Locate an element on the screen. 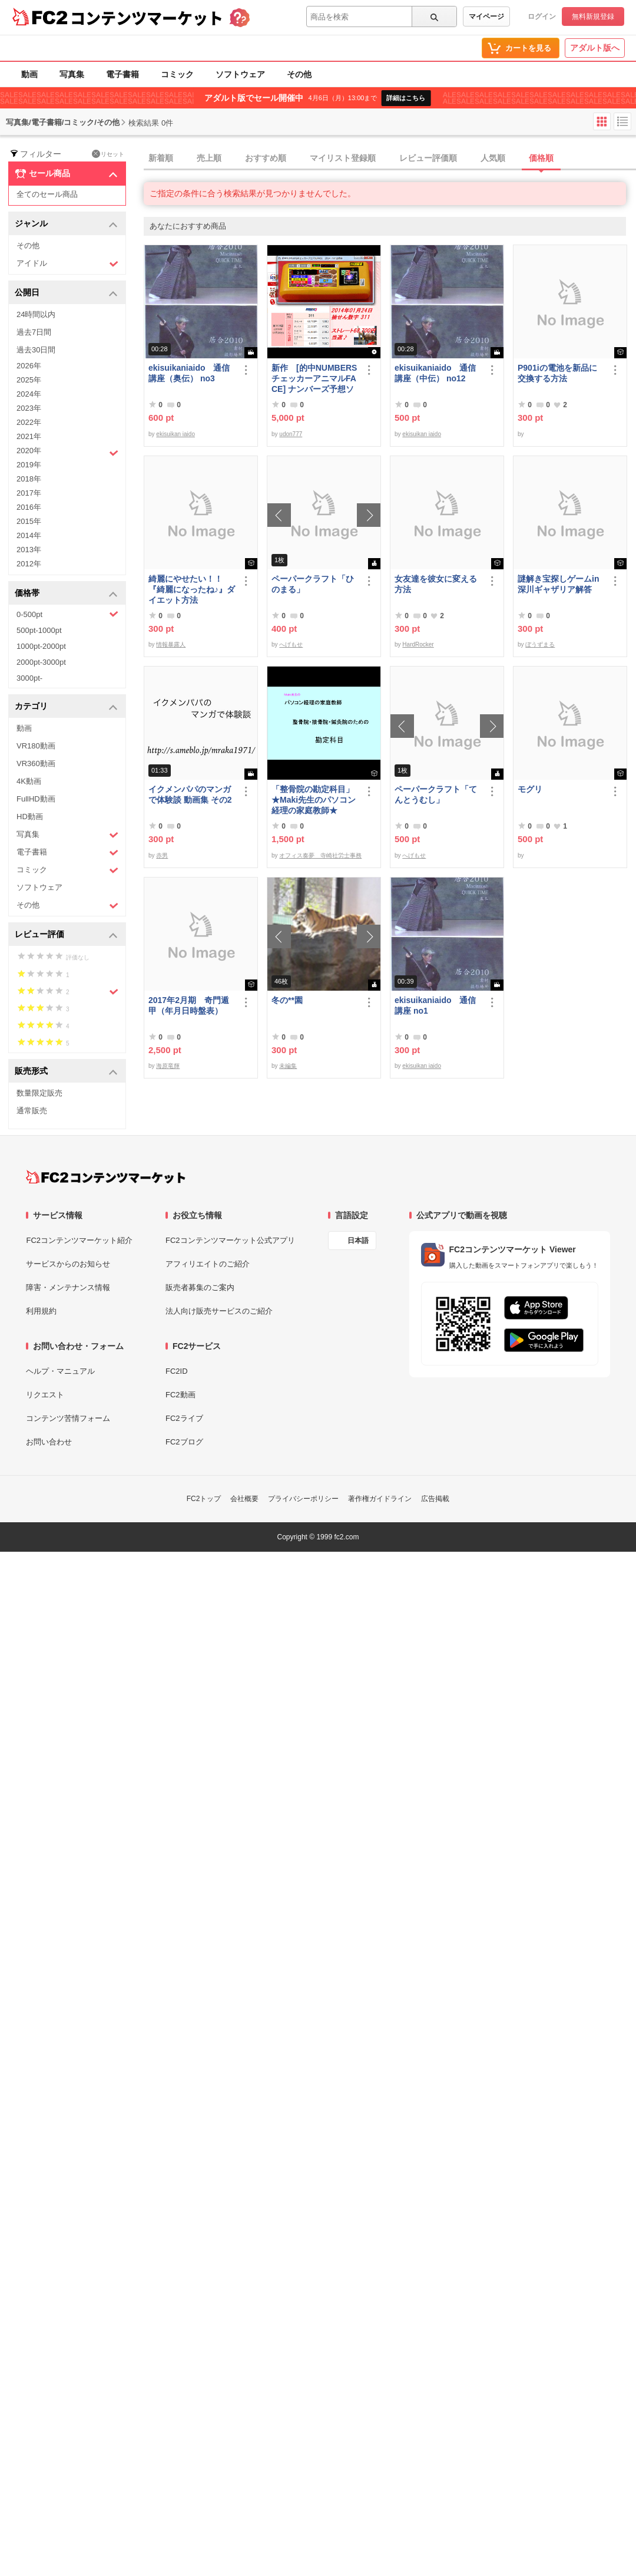 This screenshot has height=2576, width=636. 0-500pt is located at coordinates (67, 614).